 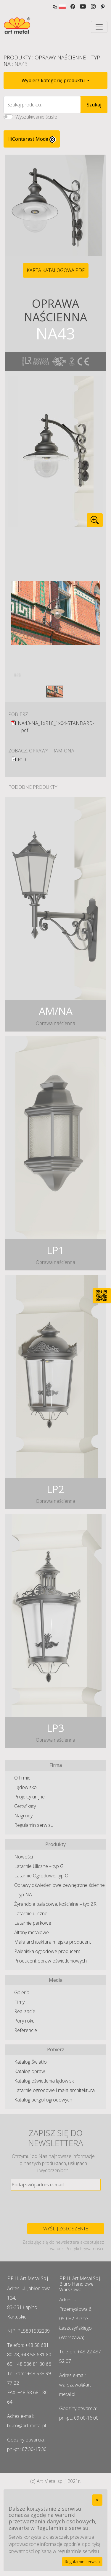 What do you see at coordinates (25, 1806) in the screenshot?
I see `Certyfikaty` at bounding box center [25, 1806].